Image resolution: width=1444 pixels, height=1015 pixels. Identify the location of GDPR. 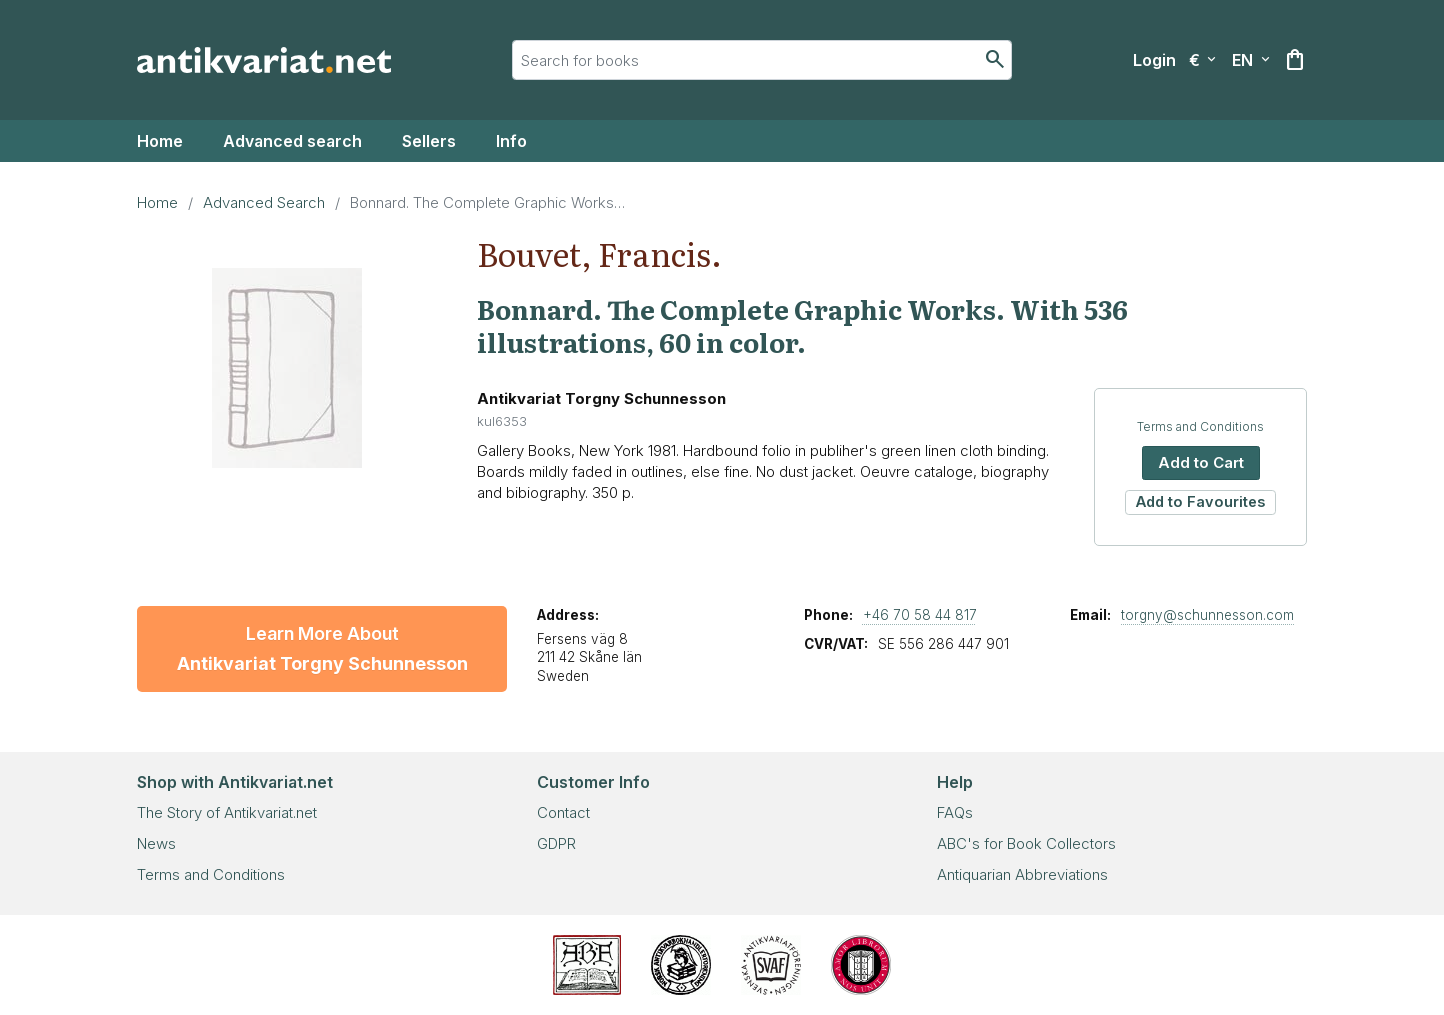
(556, 843).